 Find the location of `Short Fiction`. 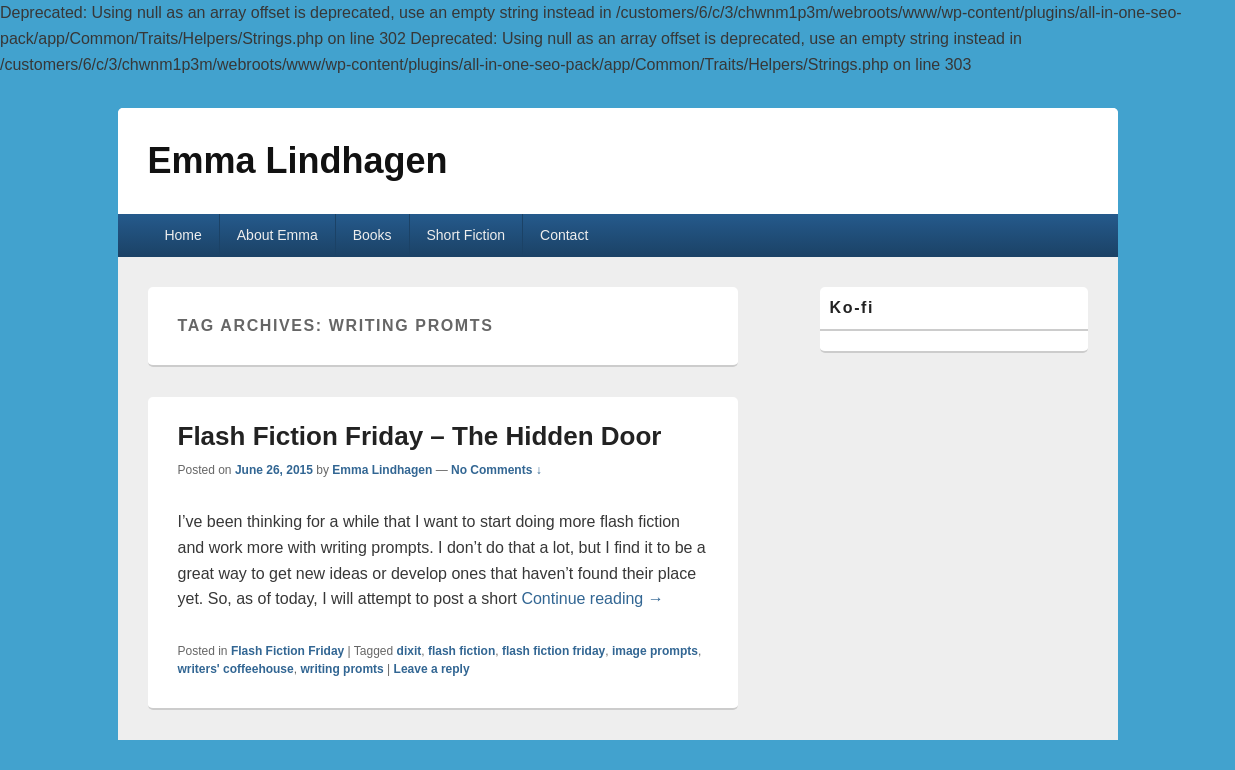

Short Fiction is located at coordinates (466, 235).